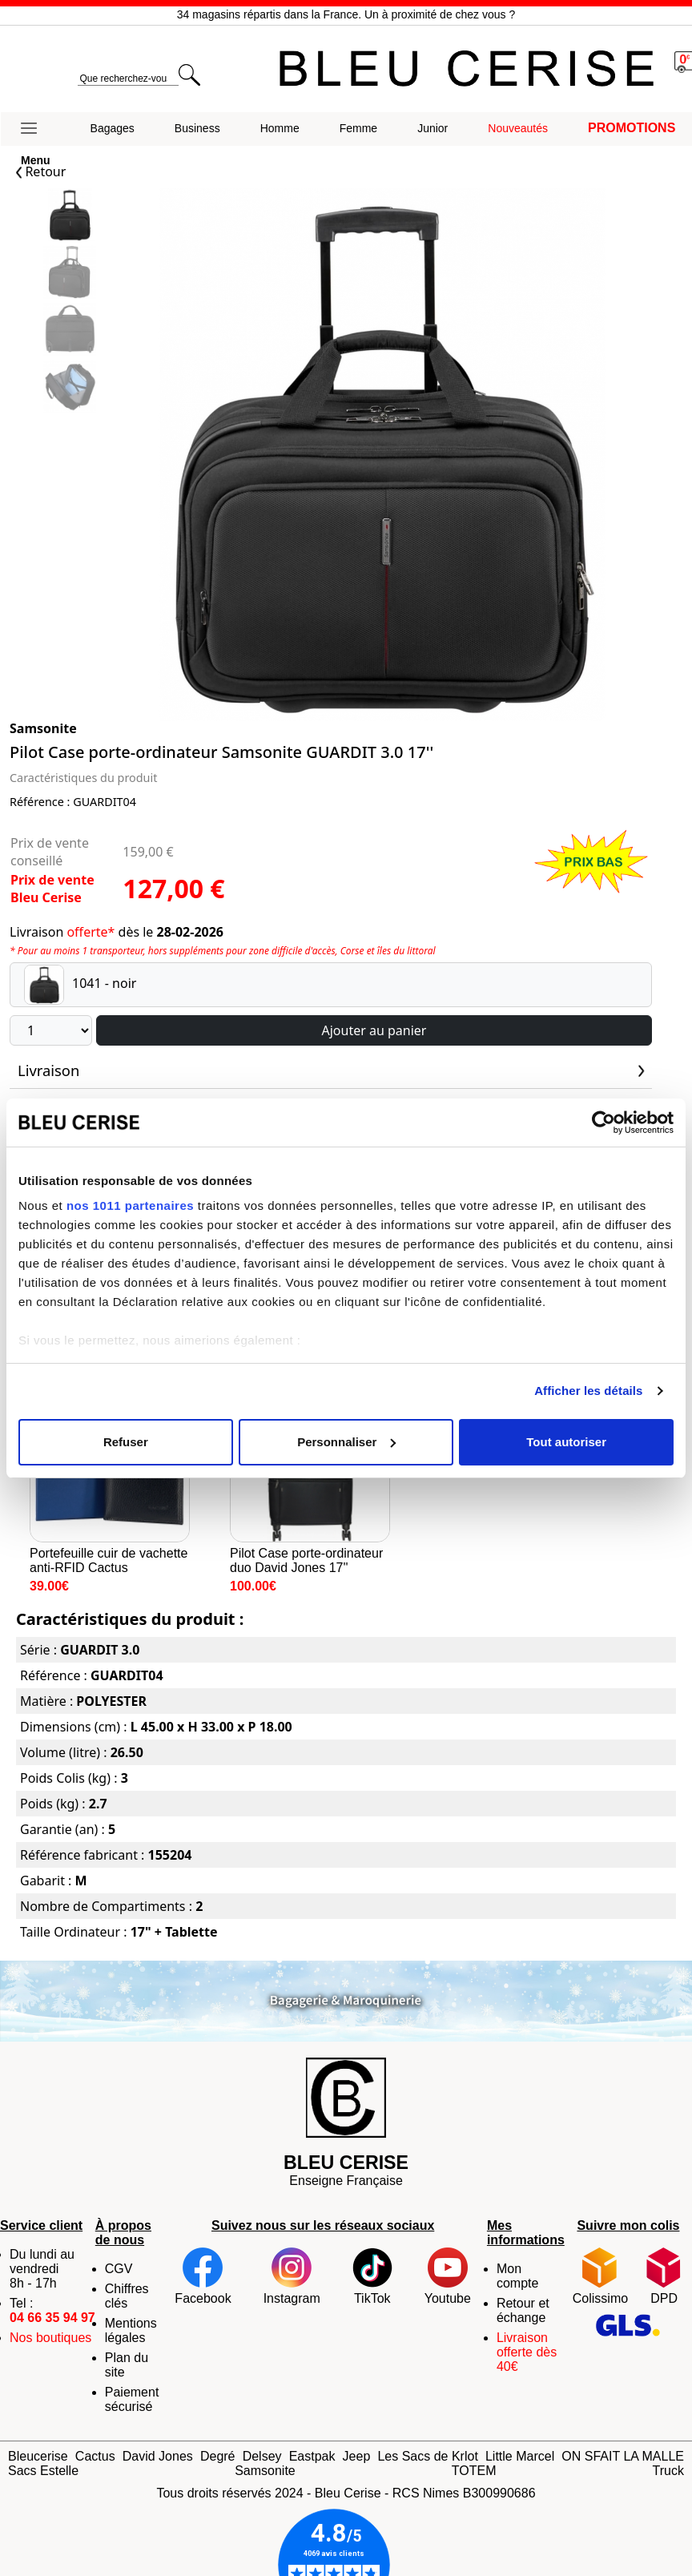 The width and height of the screenshot is (692, 2576). I want to click on Mon compte, so click(517, 2276).